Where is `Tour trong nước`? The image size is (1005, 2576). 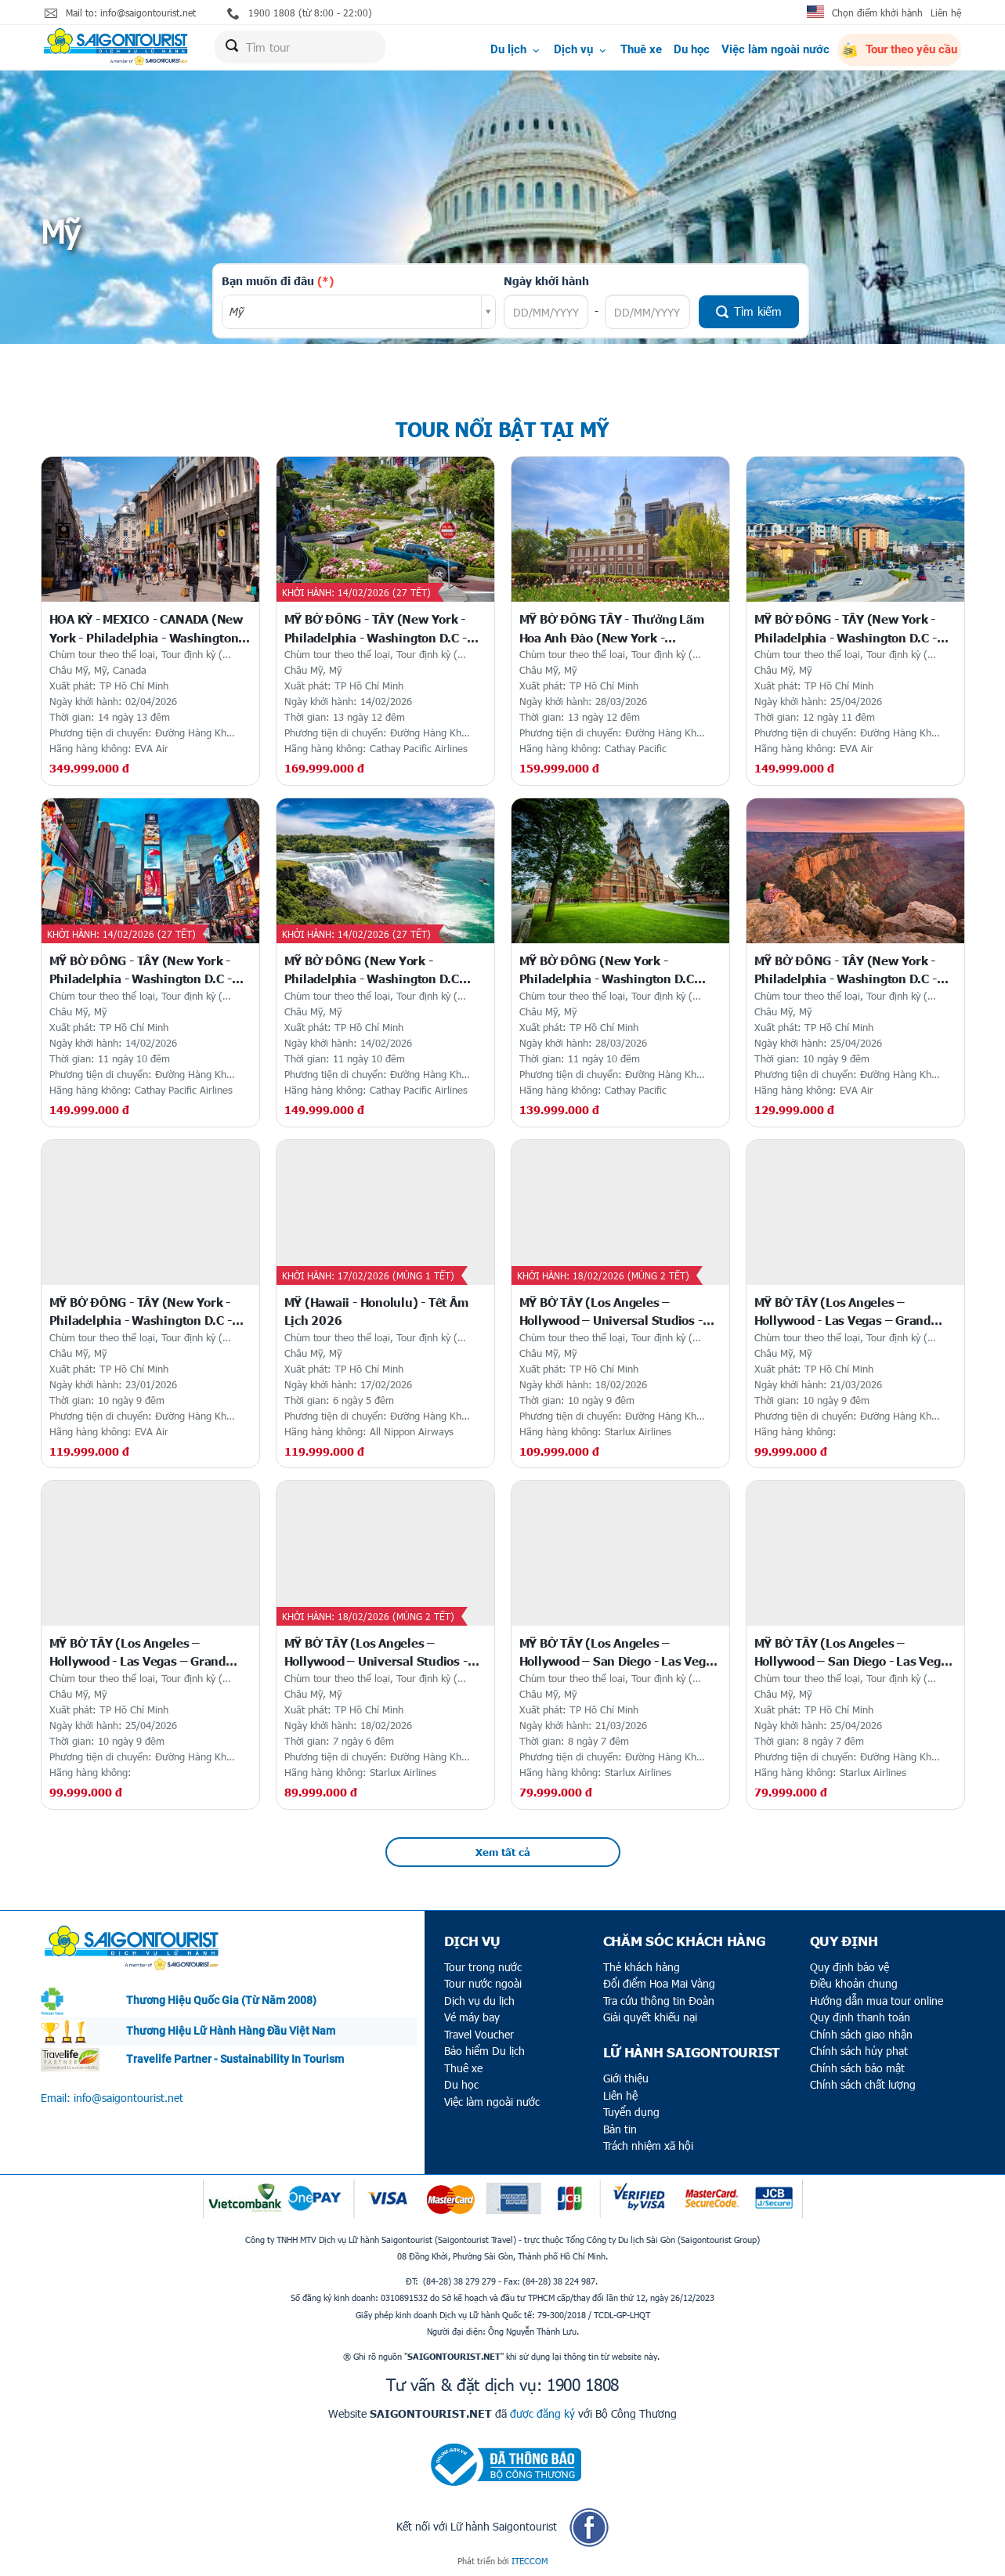
Tour trong nước is located at coordinates (483, 1966).